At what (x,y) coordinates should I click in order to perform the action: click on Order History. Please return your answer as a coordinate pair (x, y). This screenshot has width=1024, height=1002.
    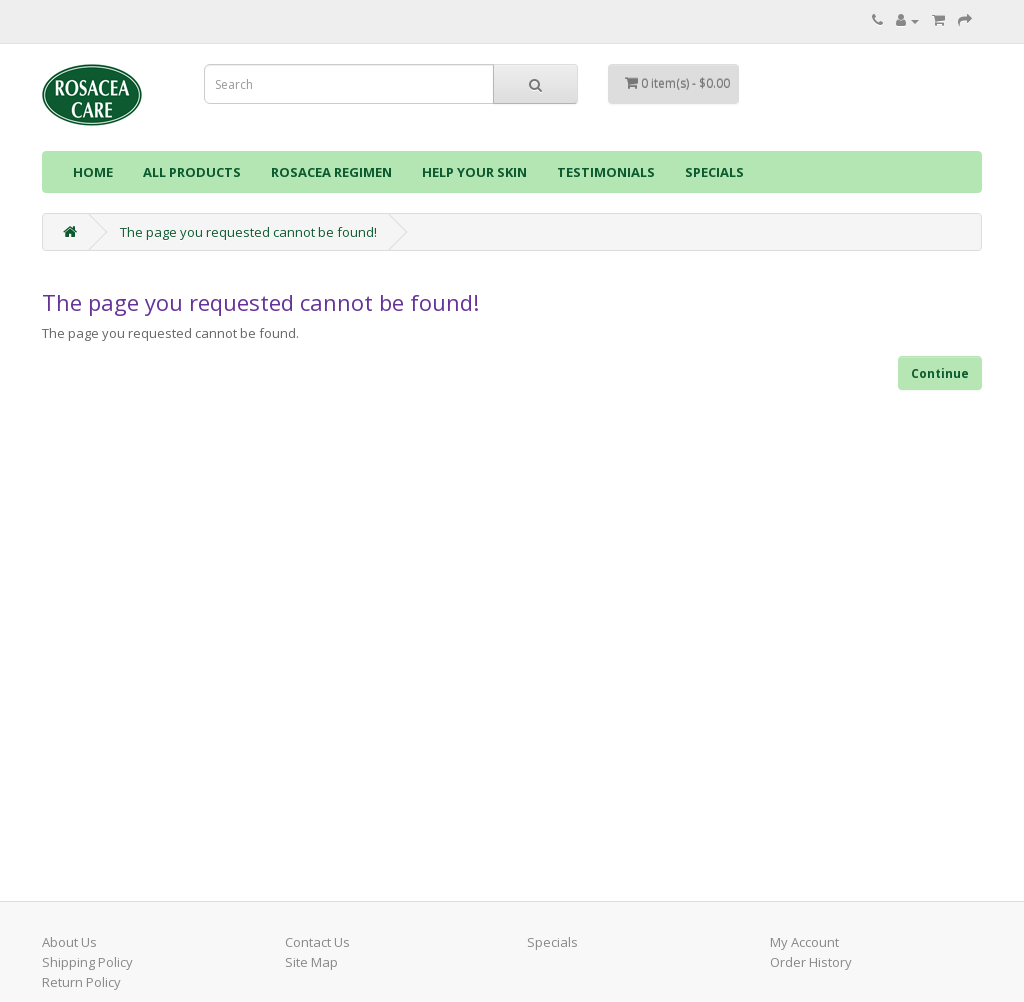
    Looking at the image, I should click on (811, 962).